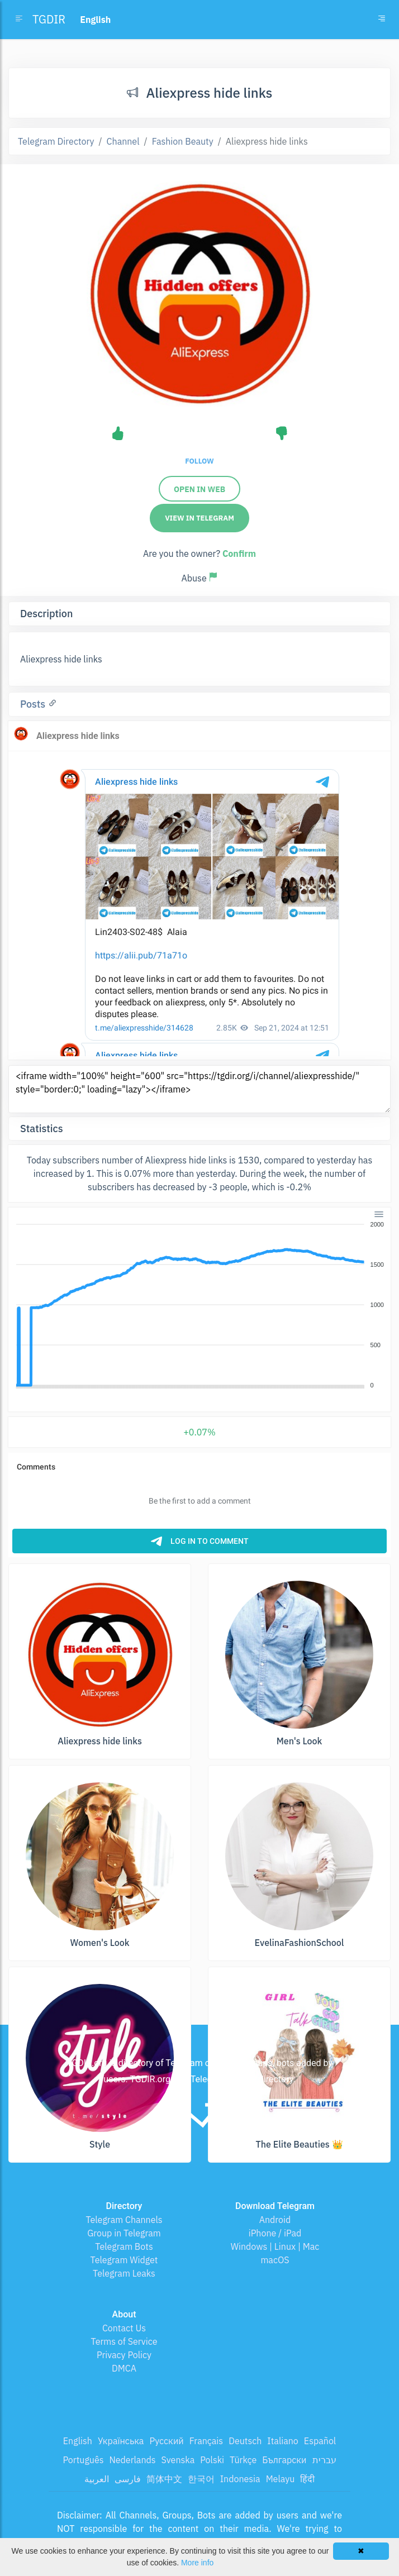 The image size is (399, 2576). I want to click on Fashion Beauty, so click(182, 141).